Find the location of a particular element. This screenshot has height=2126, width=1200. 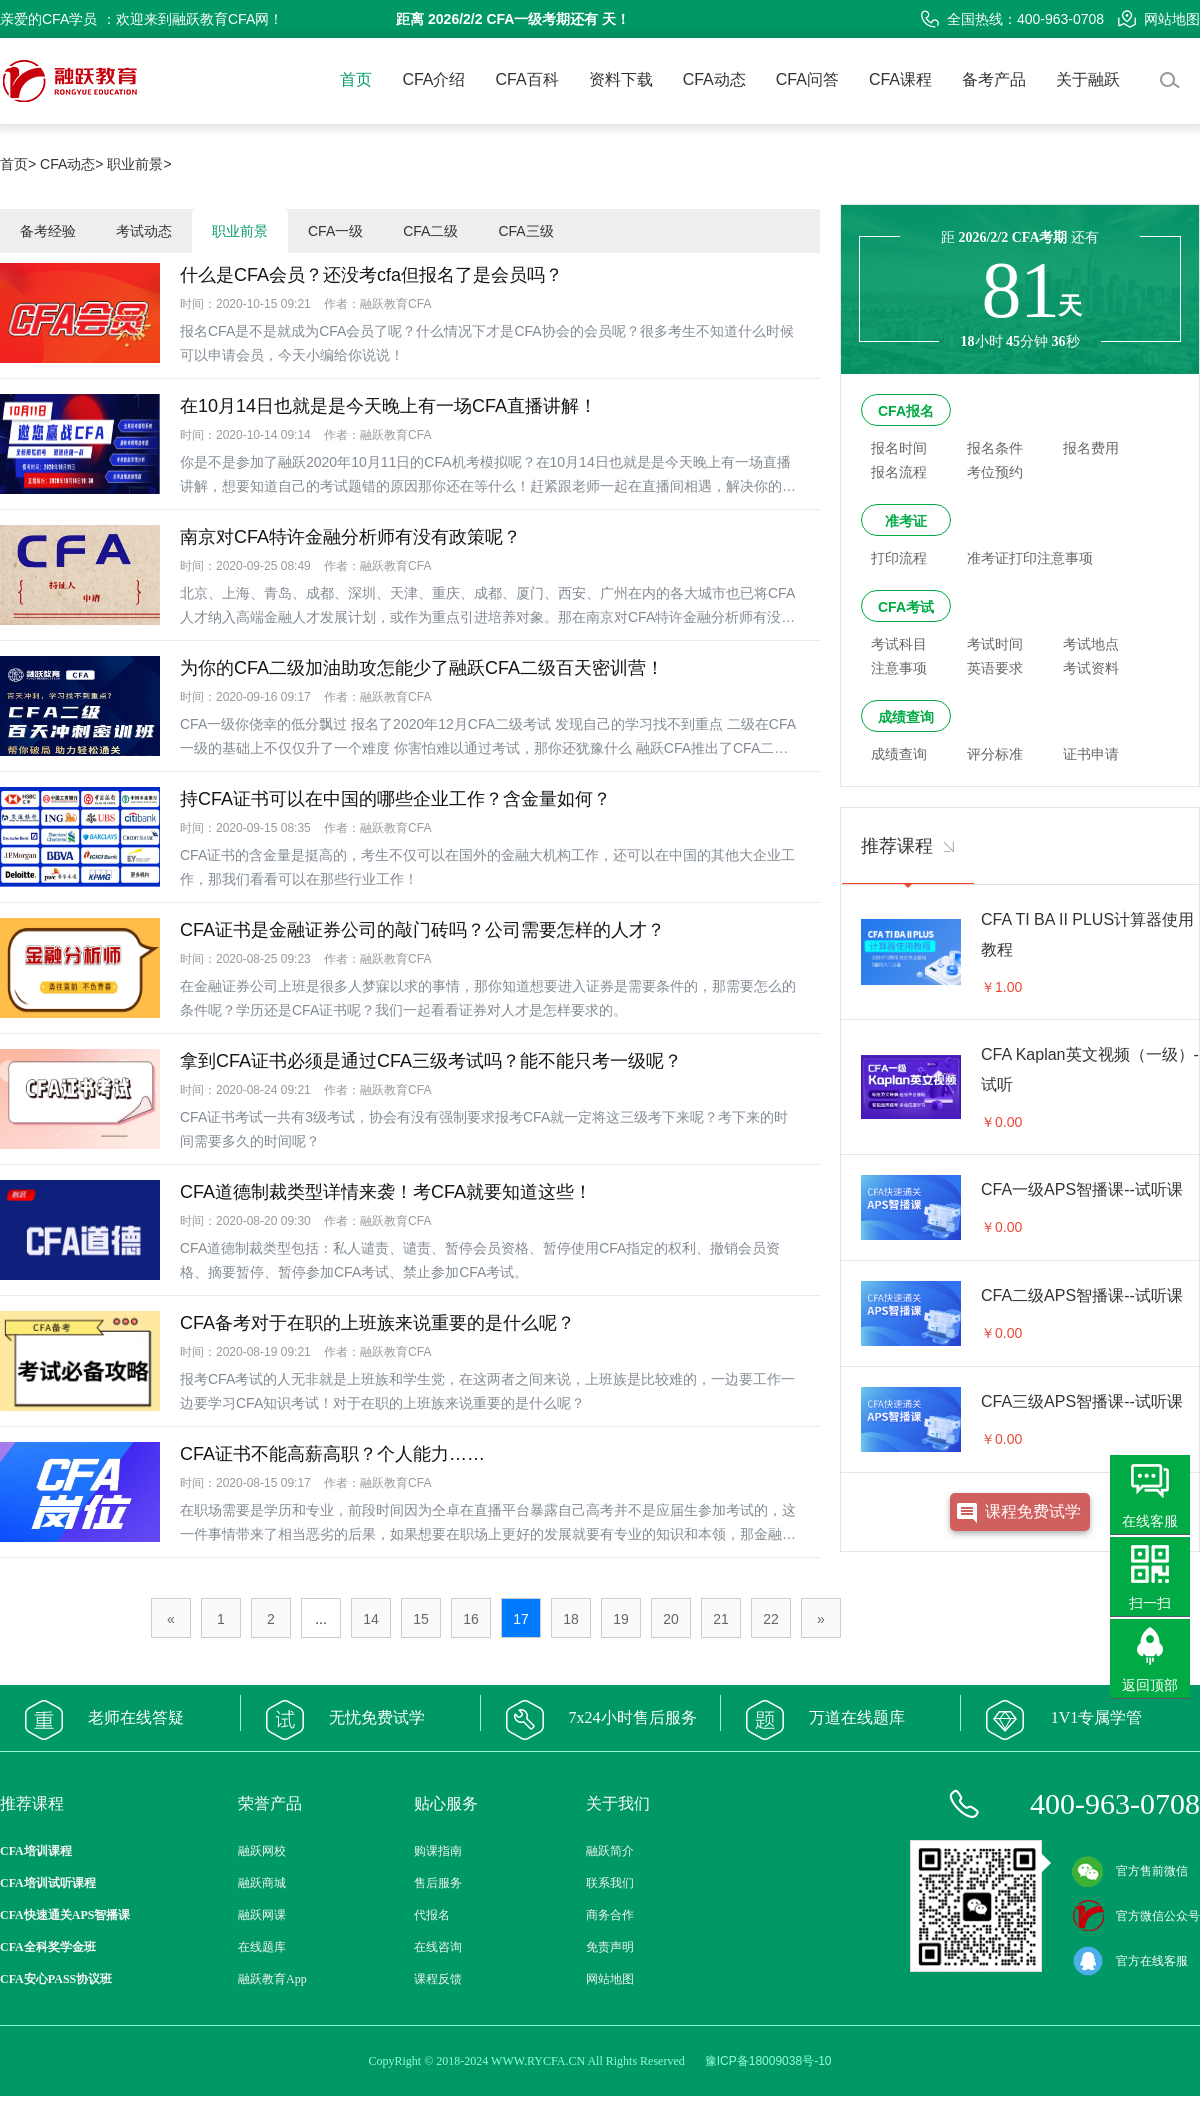

CFA二级 is located at coordinates (430, 231).